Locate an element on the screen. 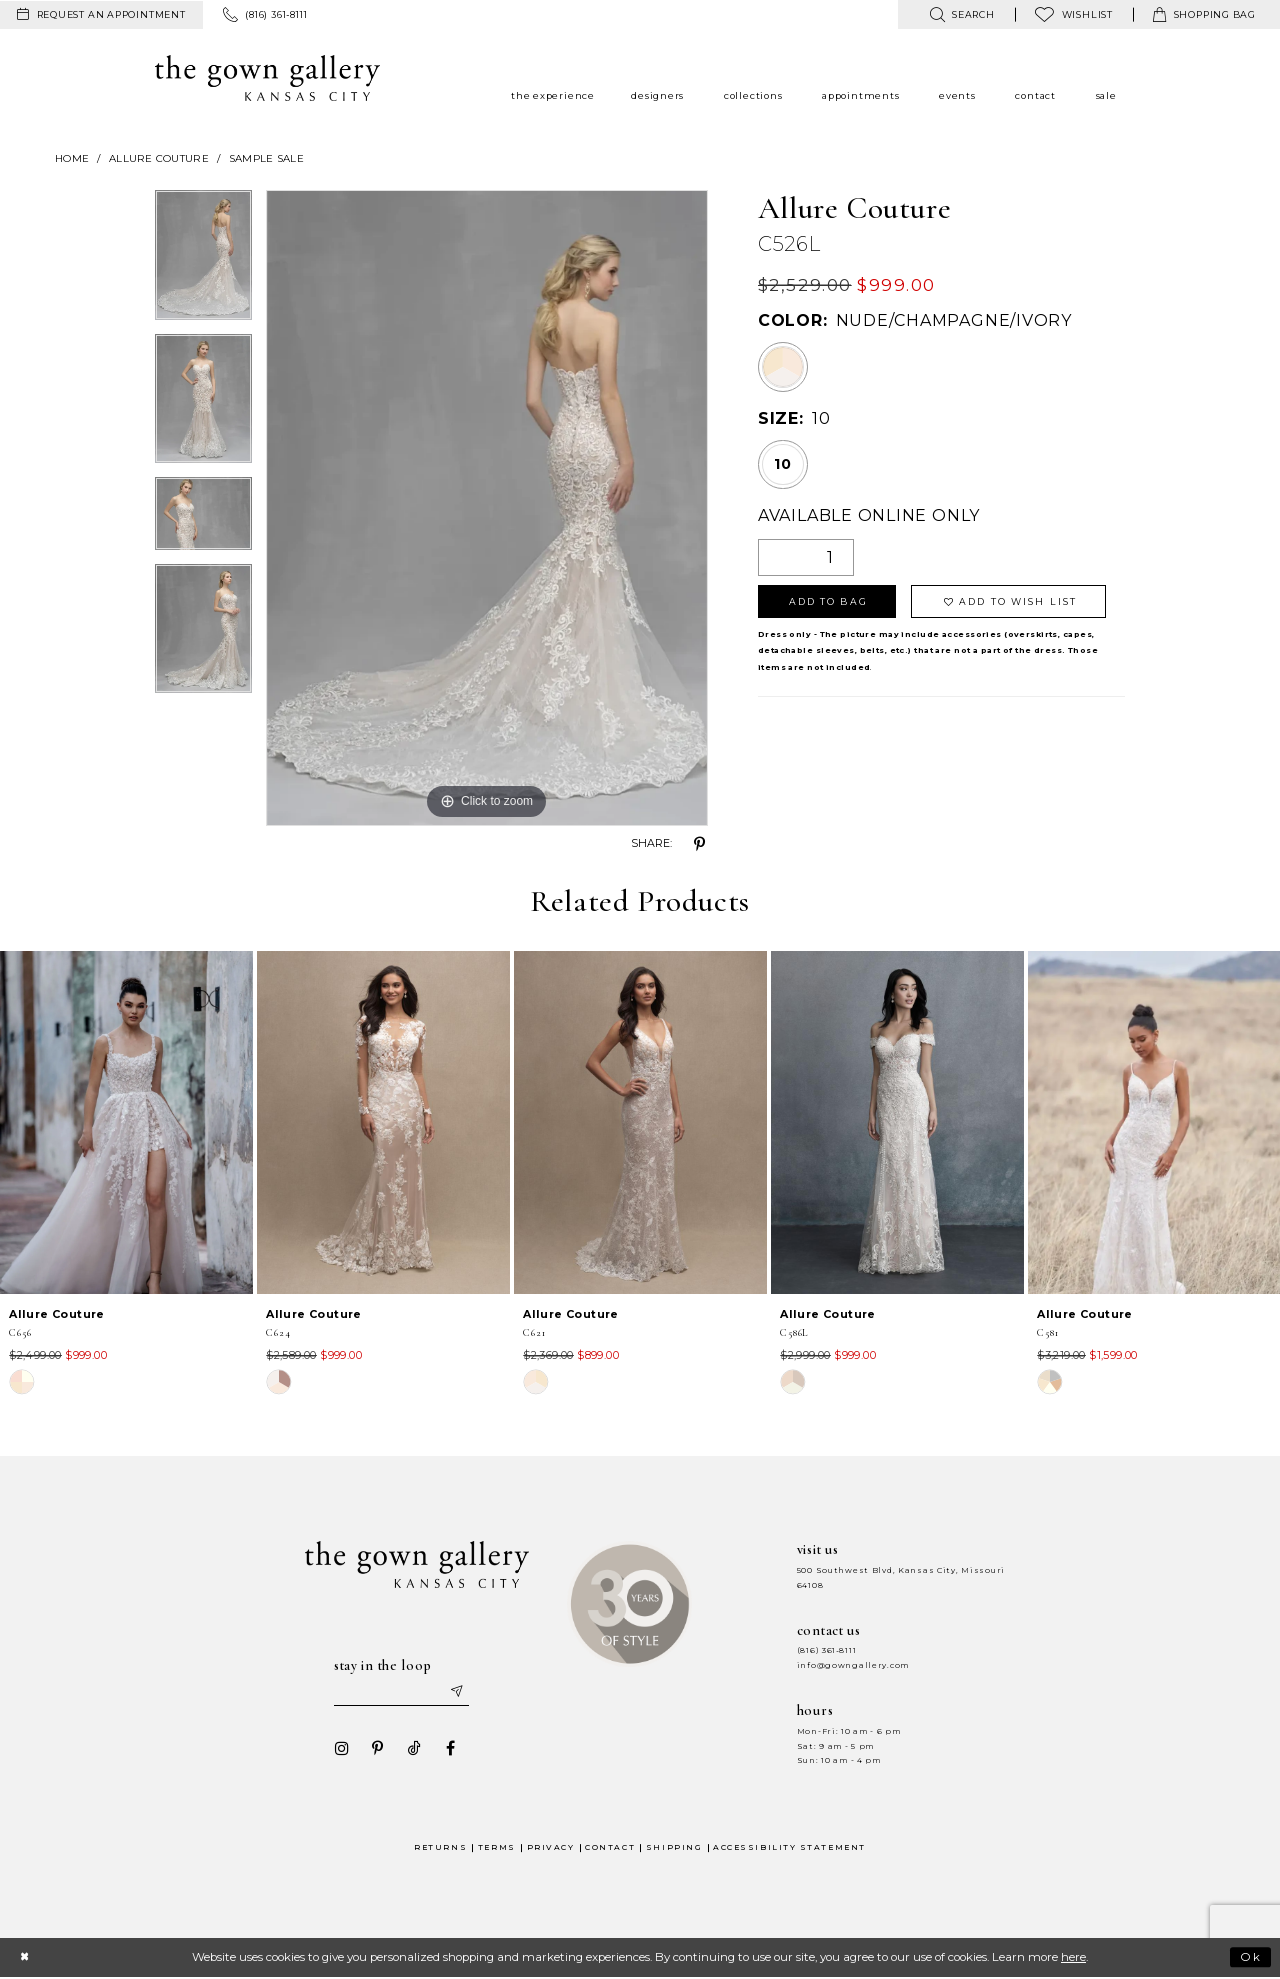  [presentation] is located at coordinates (126, 1122).